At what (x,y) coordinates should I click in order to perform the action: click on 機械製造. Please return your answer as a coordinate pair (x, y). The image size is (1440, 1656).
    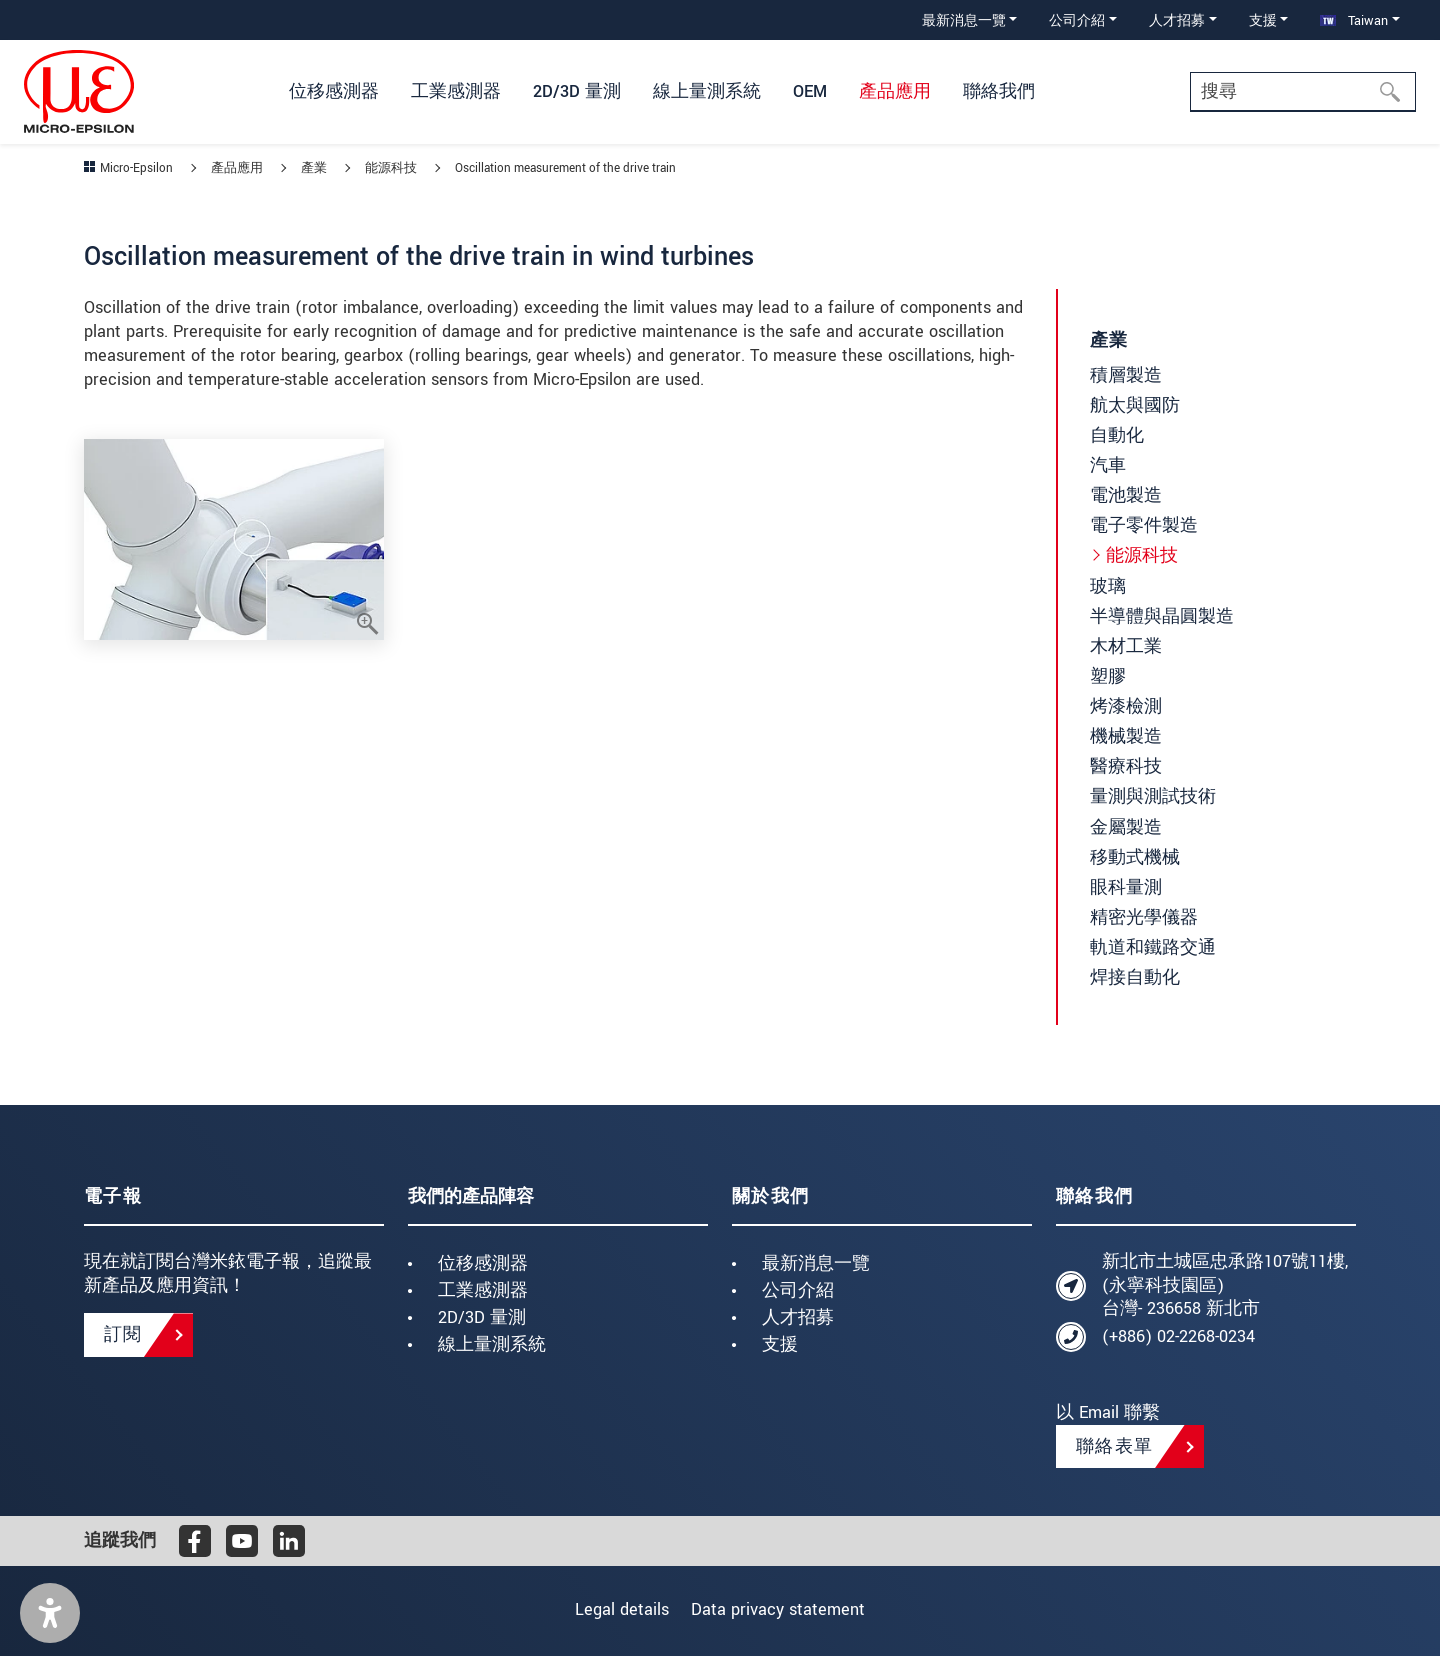
    Looking at the image, I should click on (1126, 736).